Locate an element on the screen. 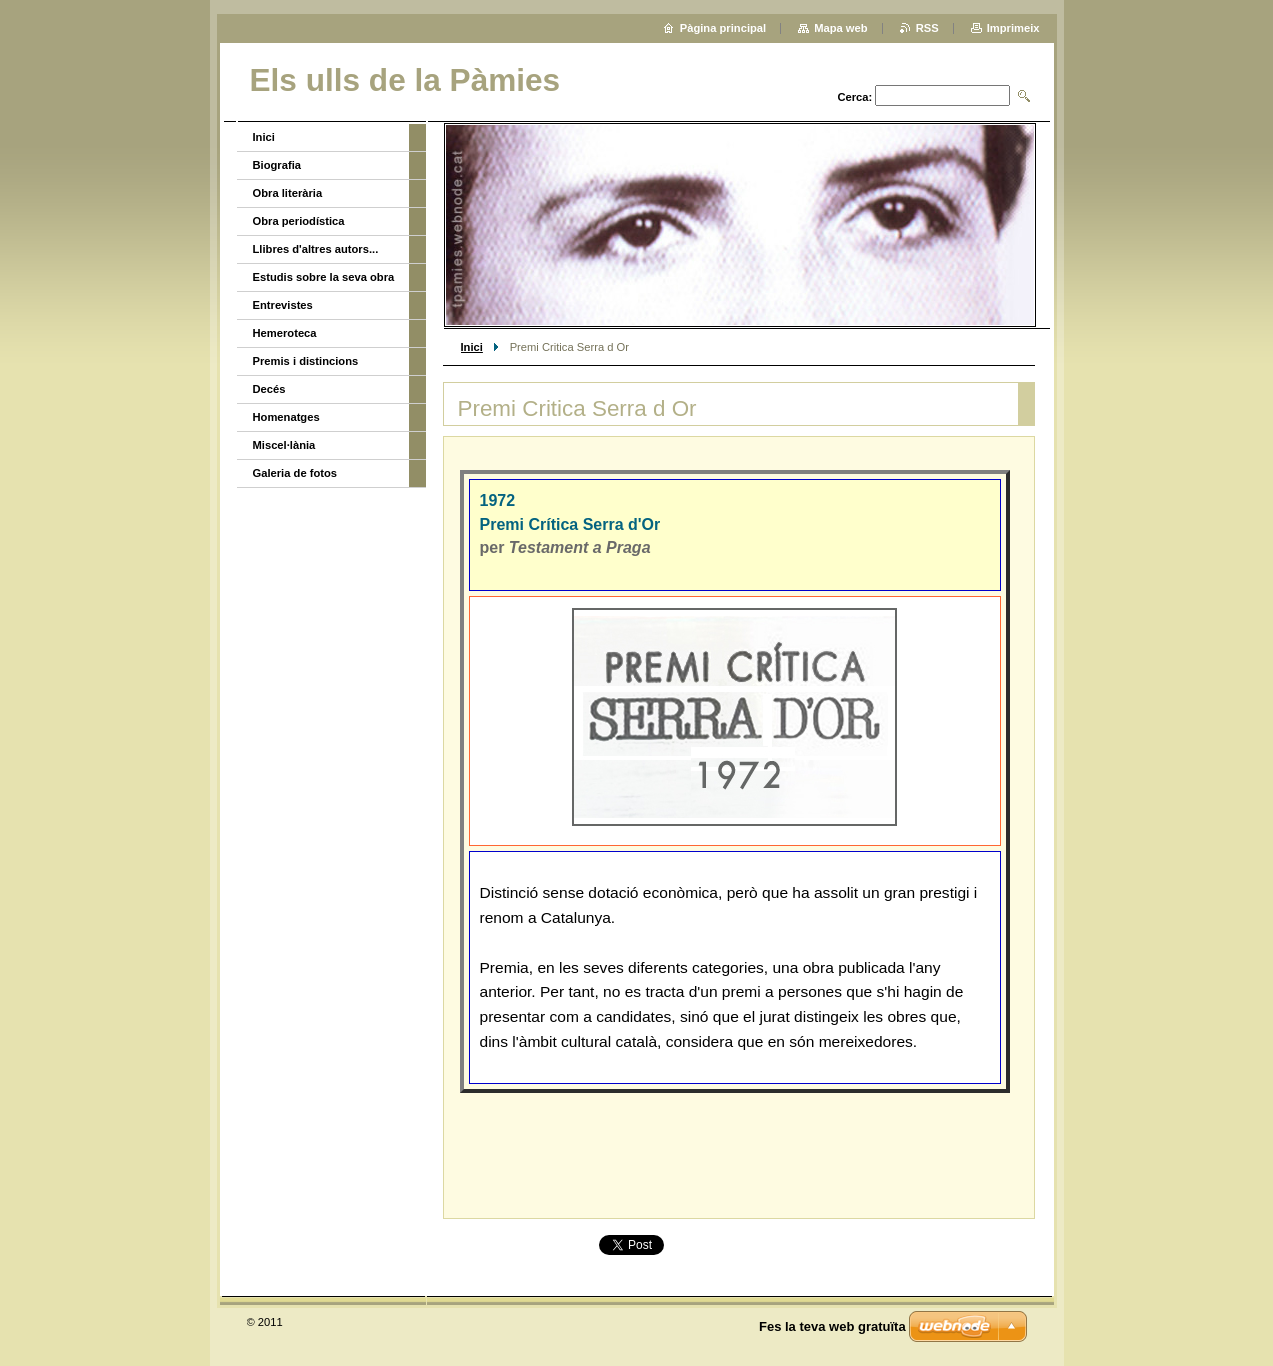  Obra periodística is located at coordinates (299, 221).